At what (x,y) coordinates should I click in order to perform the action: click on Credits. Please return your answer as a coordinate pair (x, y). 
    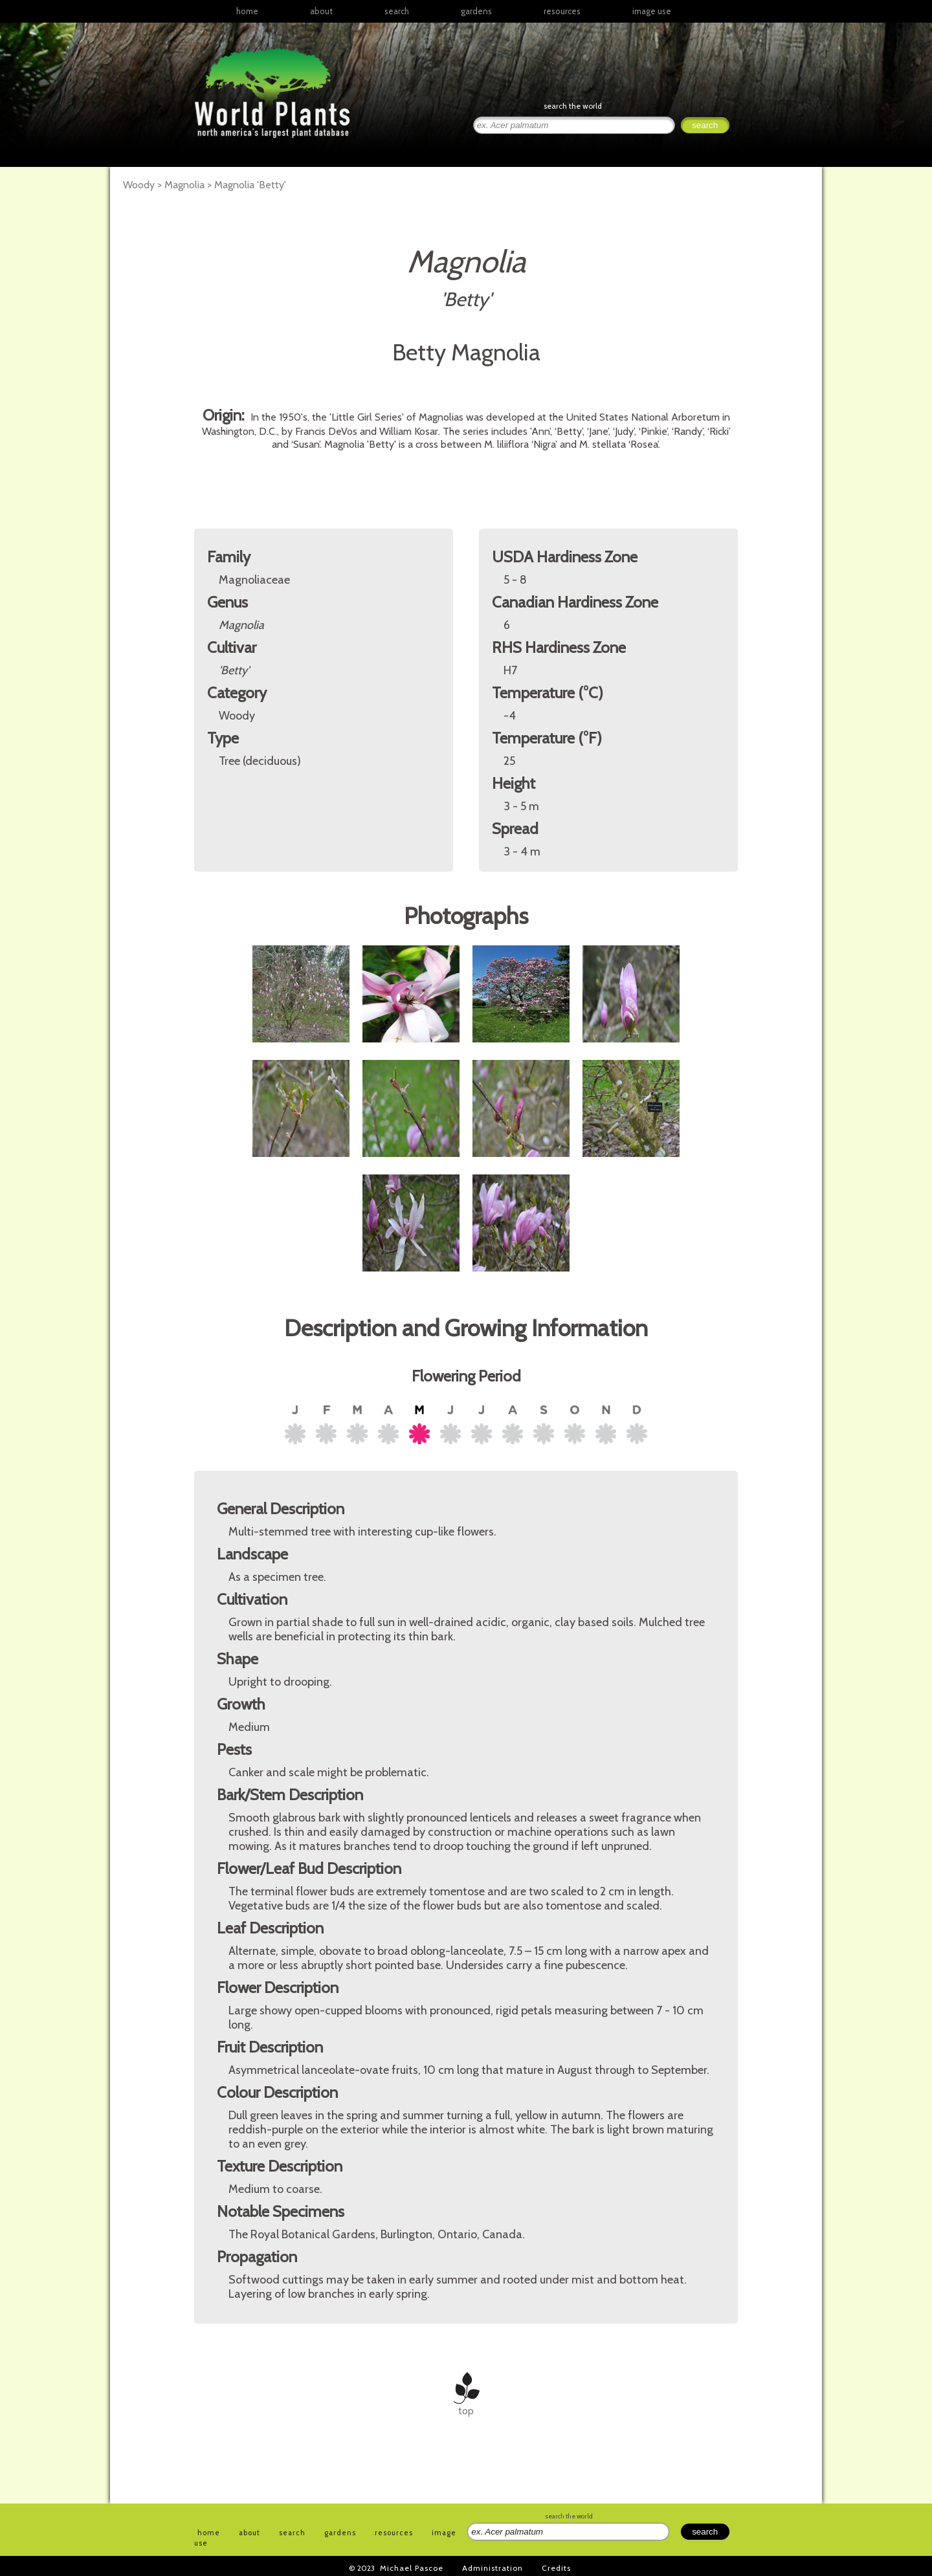
    Looking at the image, I should click on (556, 2568).